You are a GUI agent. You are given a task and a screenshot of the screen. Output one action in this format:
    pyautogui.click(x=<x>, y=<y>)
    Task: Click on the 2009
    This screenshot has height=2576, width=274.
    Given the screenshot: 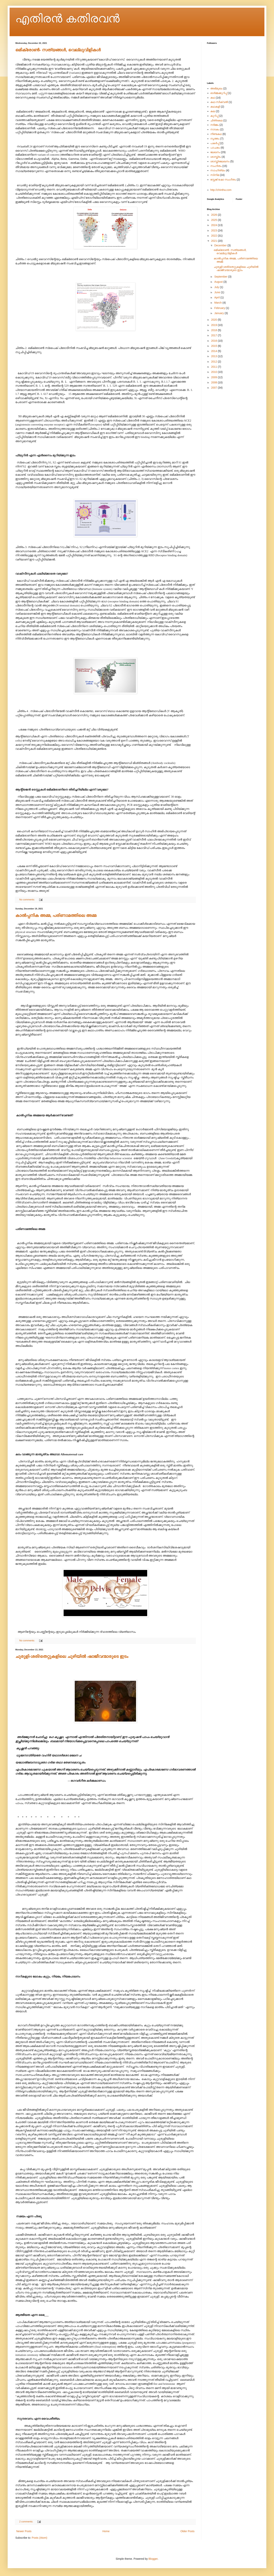 What is the action you would take?
    pyautogui.click(x=214, y=377)
    